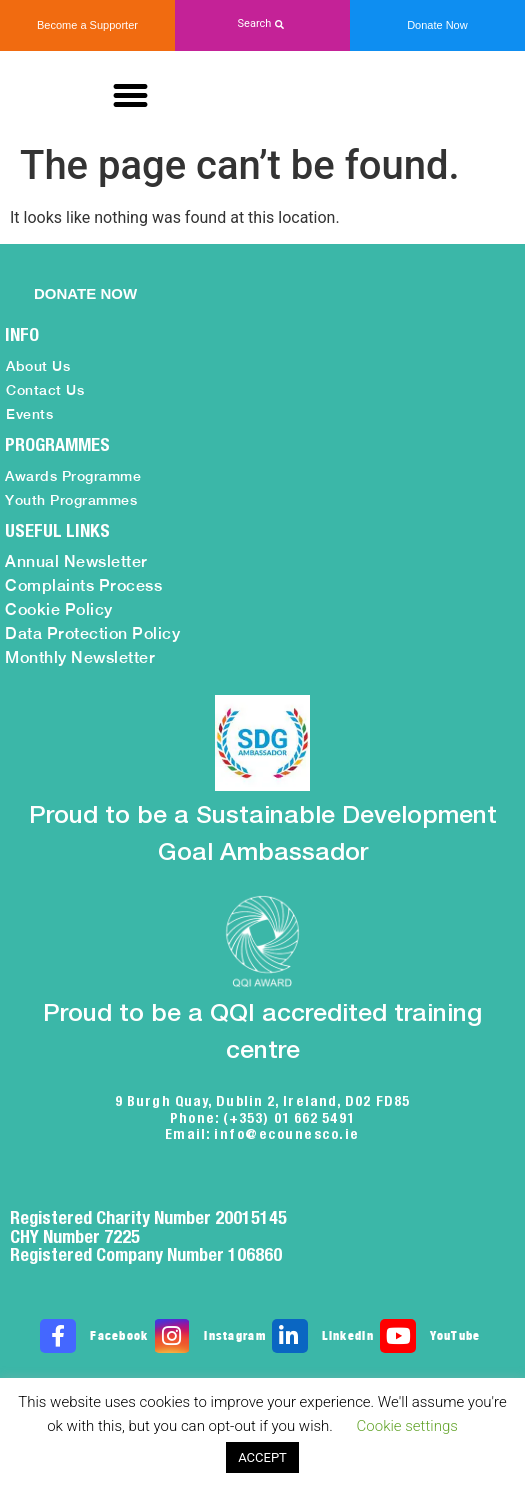 The width and height of the screenshot is (525, 1490). I want to click on Contact Us, so click(45, 390).